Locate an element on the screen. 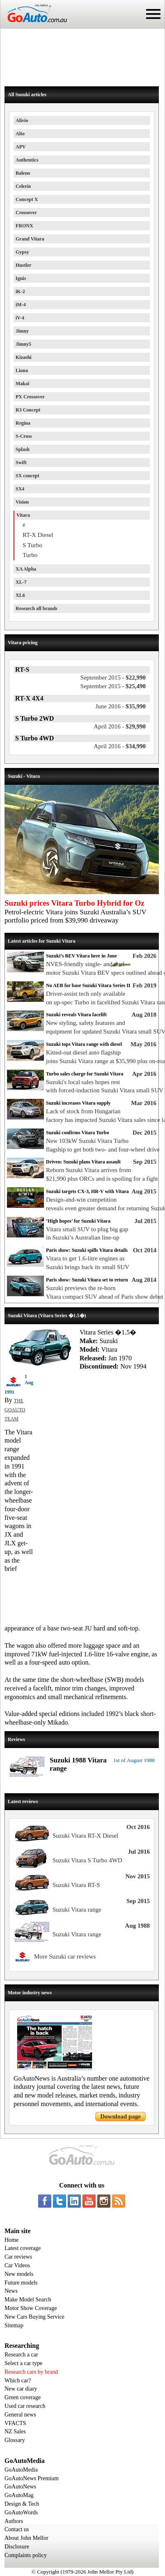 The width and height of the screenshot is (165, 2576). $34,990 is located at coordinates (120, 746).